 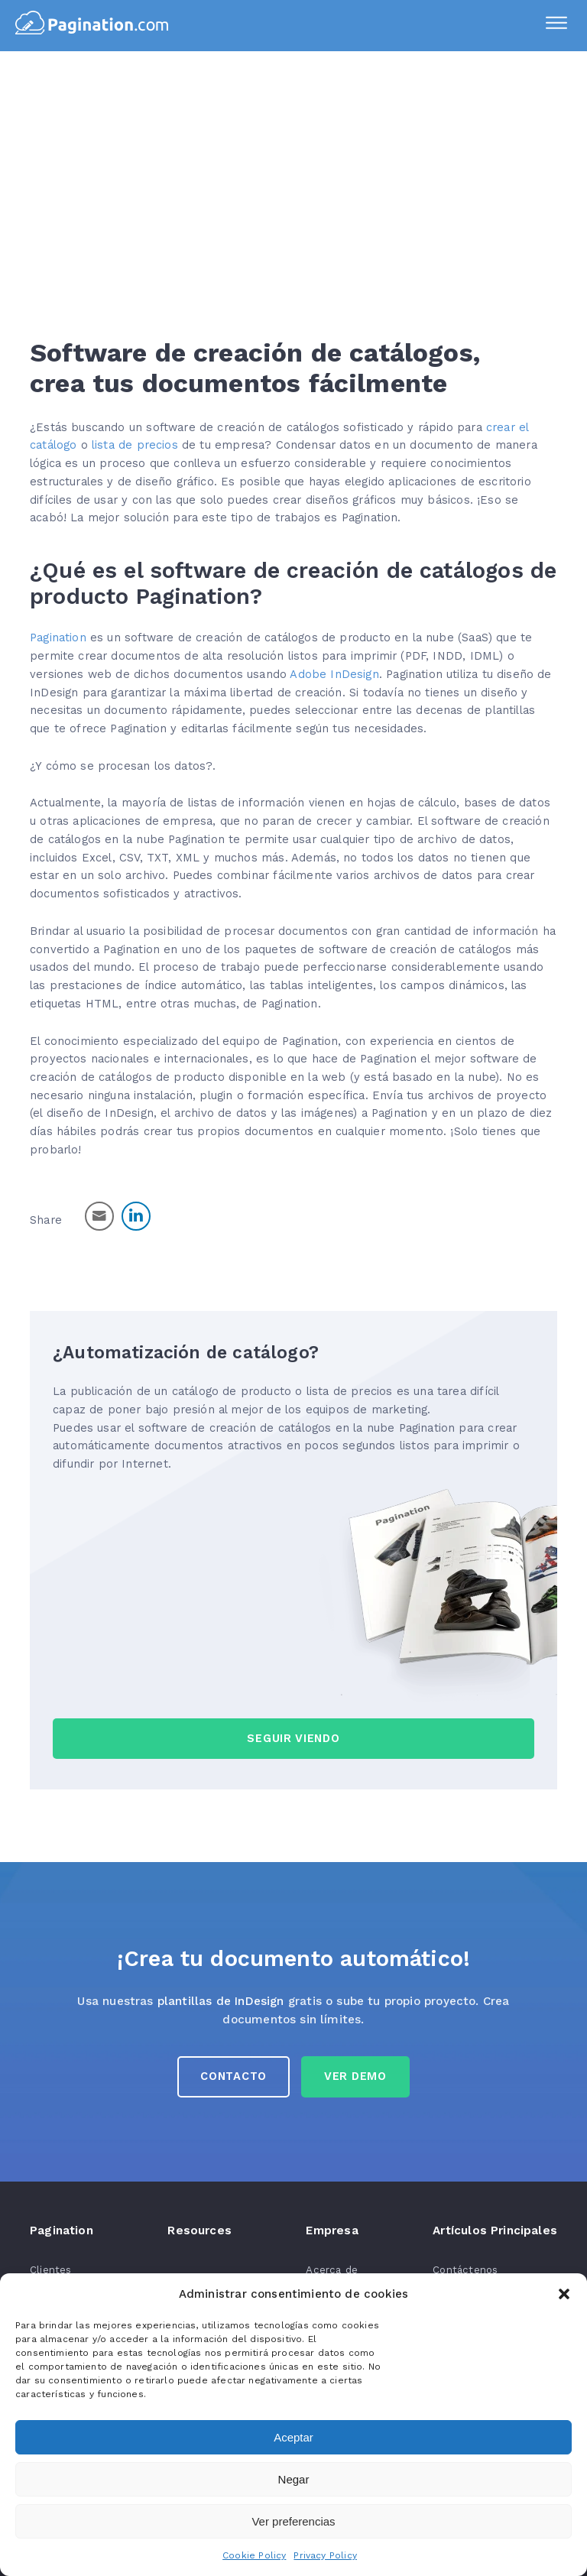 I want to click on [Share through Email], so click(x=99, y=1216).